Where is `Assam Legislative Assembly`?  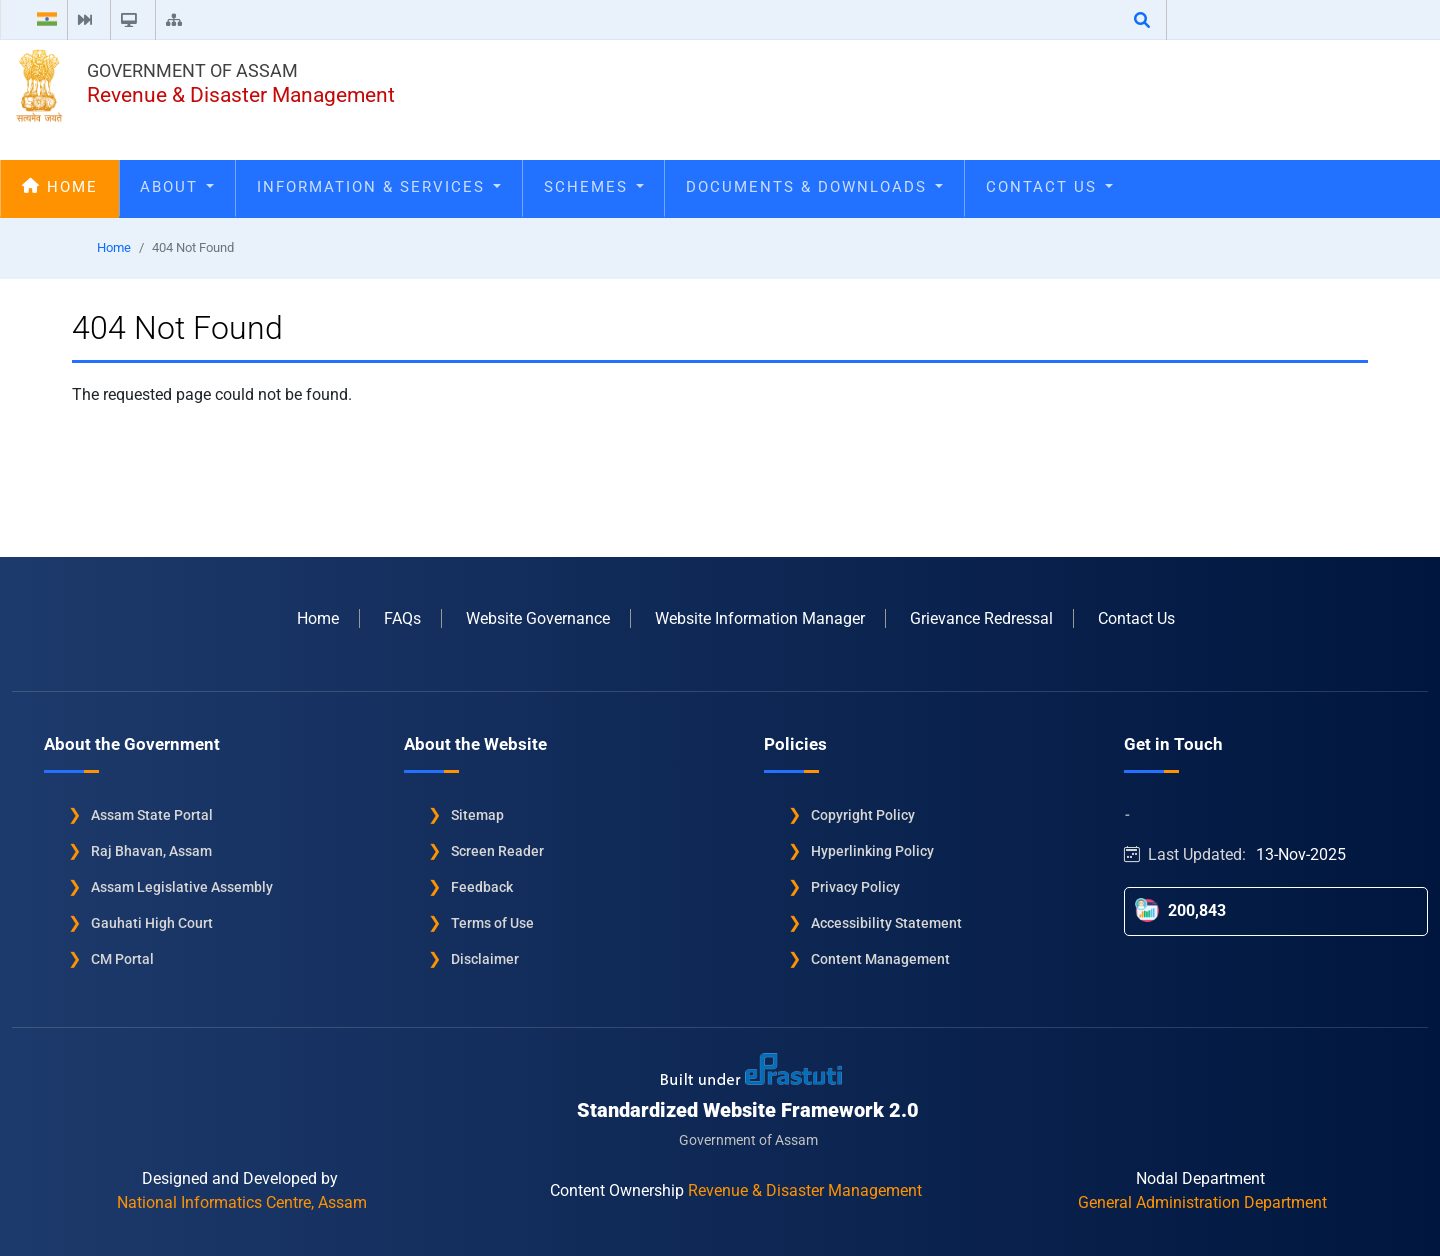
Assam Legislative Assembly is located at coordinates (182, 887).